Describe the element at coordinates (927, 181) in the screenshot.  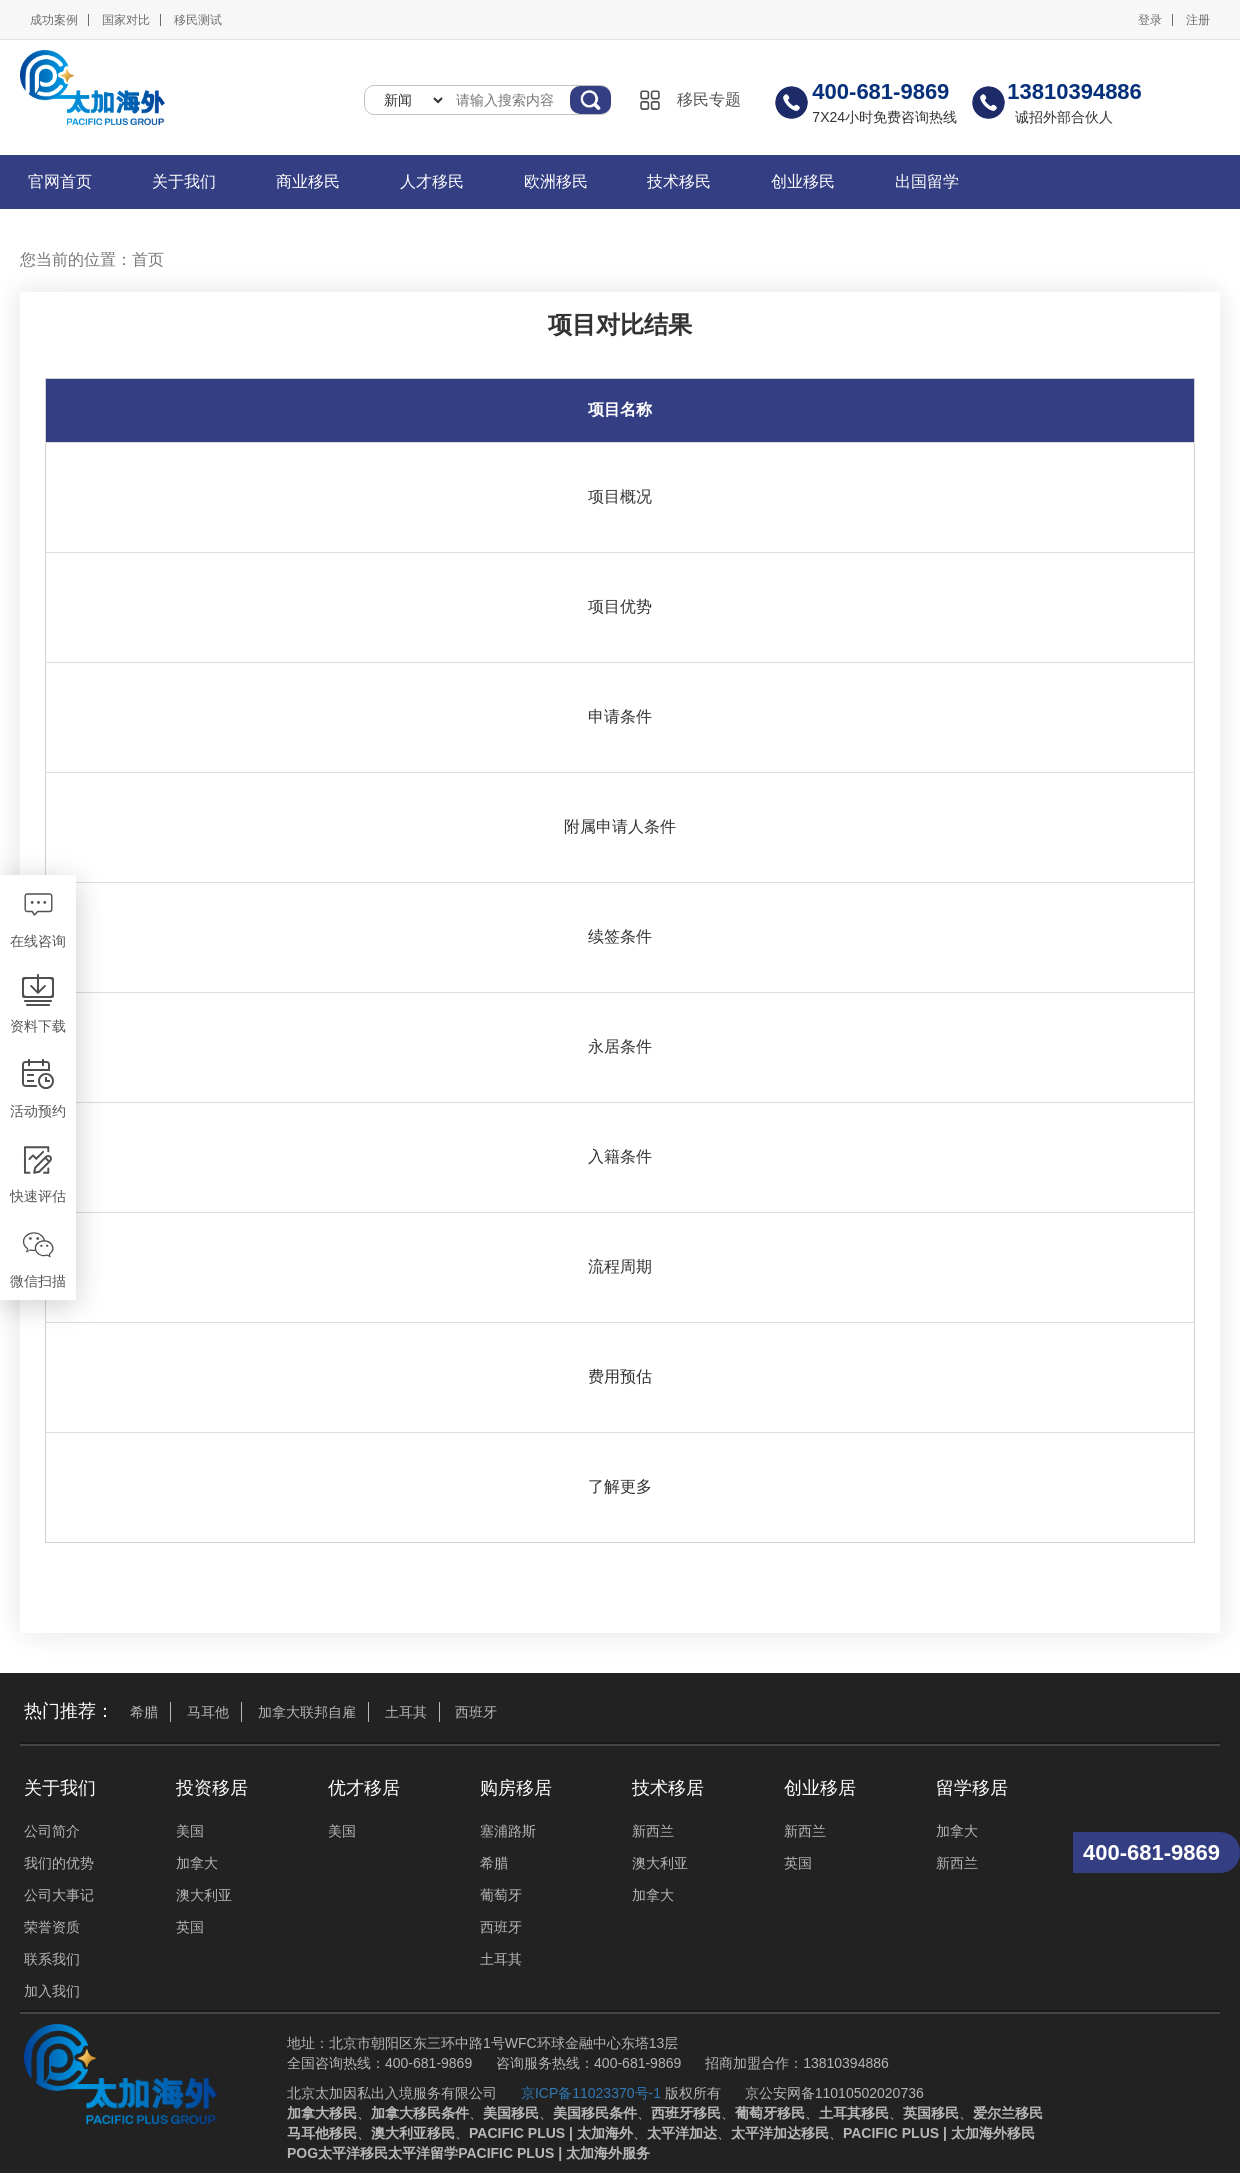
I see `出国留学` at that location.